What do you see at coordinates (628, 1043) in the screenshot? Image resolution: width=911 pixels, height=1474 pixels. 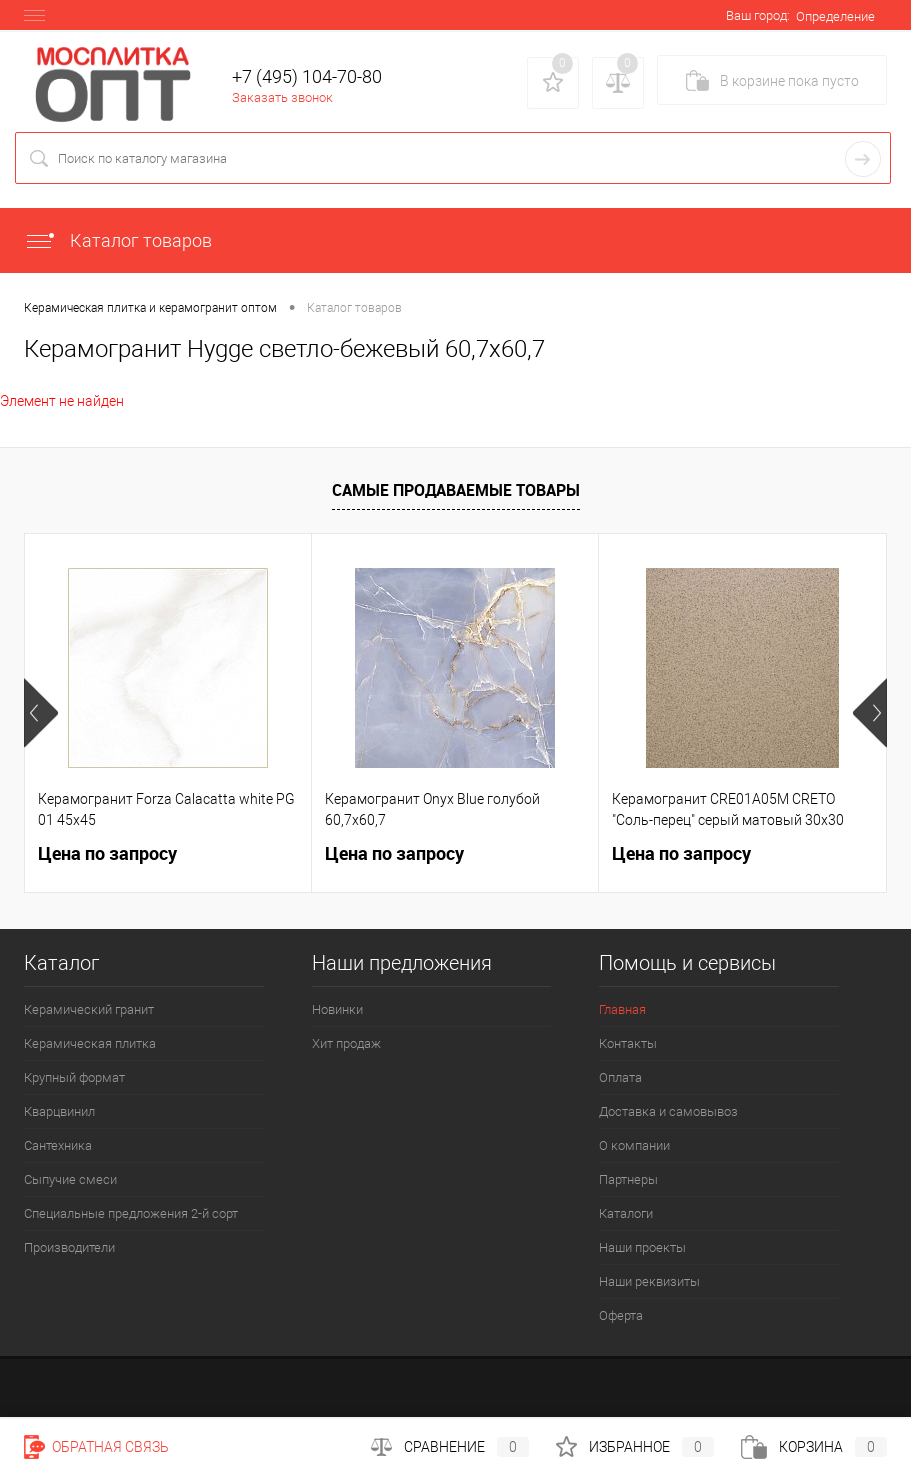 I see `Контакты` at bounding box center [628, 1043].